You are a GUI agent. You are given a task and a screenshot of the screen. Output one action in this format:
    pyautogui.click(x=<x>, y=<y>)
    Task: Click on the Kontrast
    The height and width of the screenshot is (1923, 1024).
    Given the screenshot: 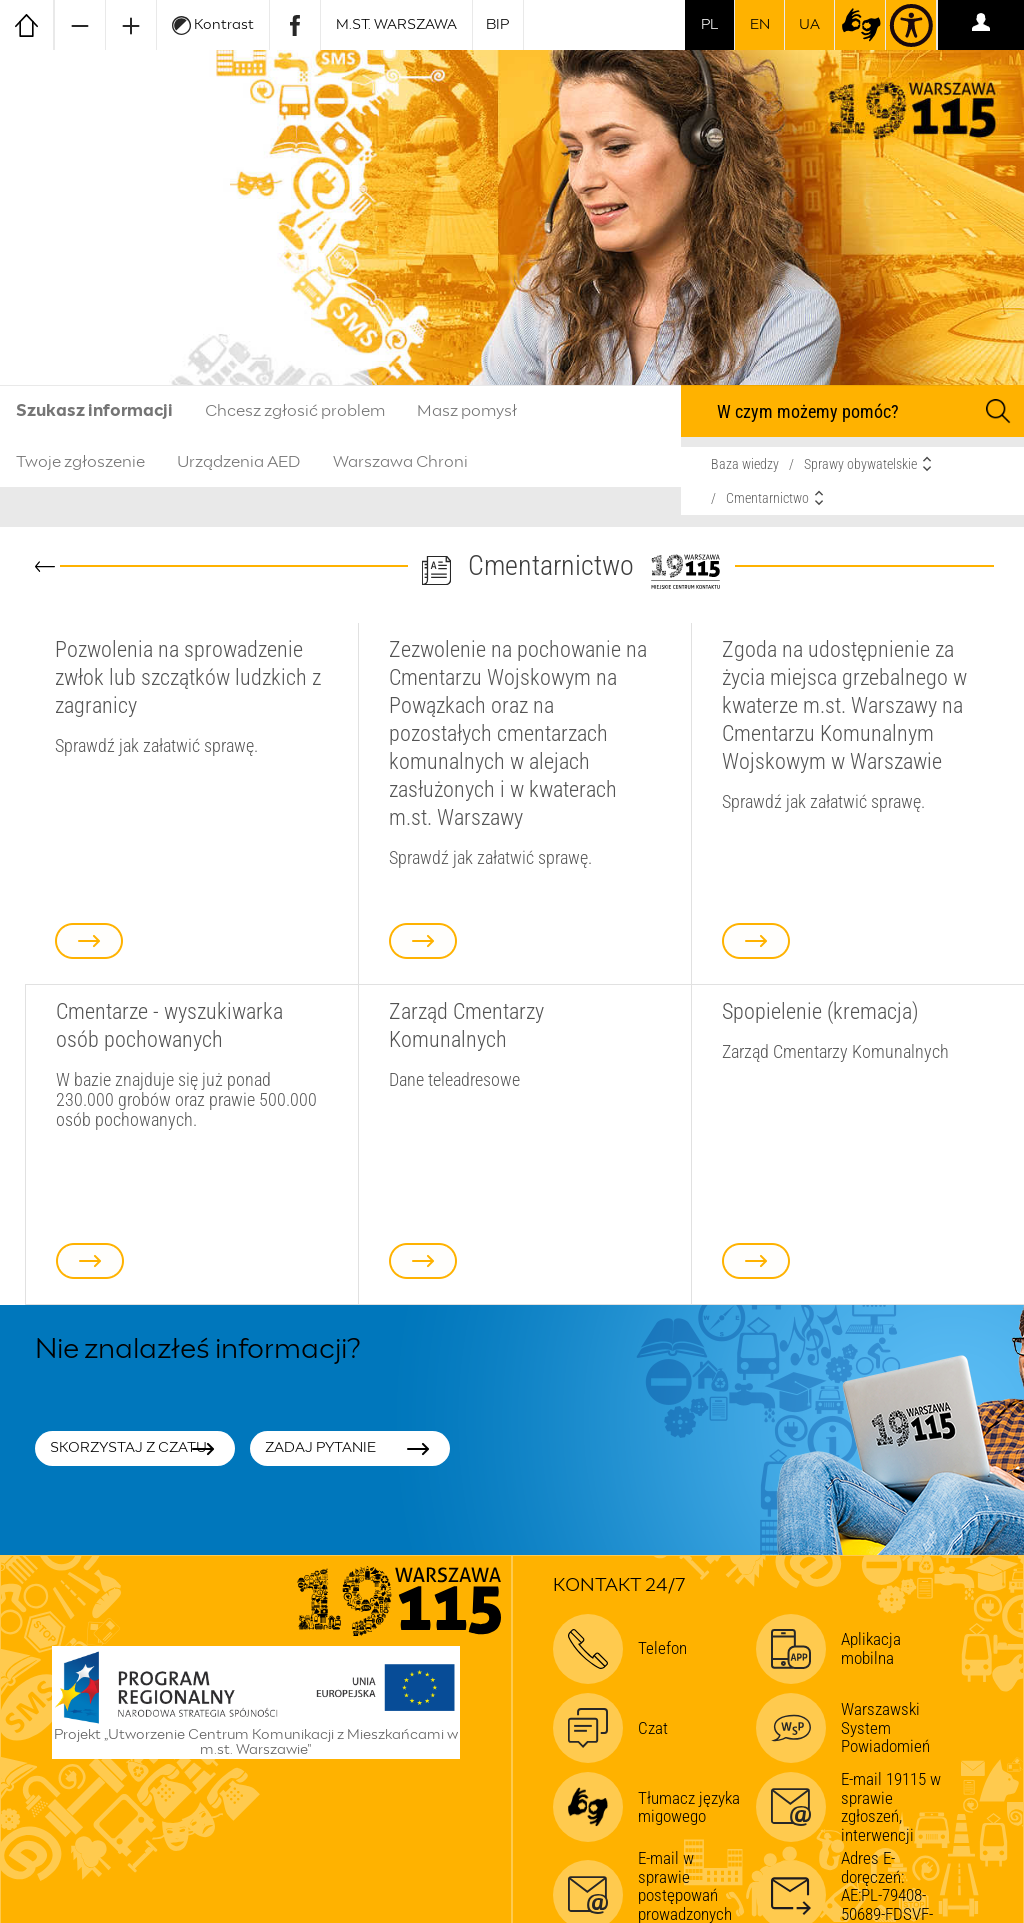 What is the action you would take?
    pyautogui.click(x=213, y=25)
    